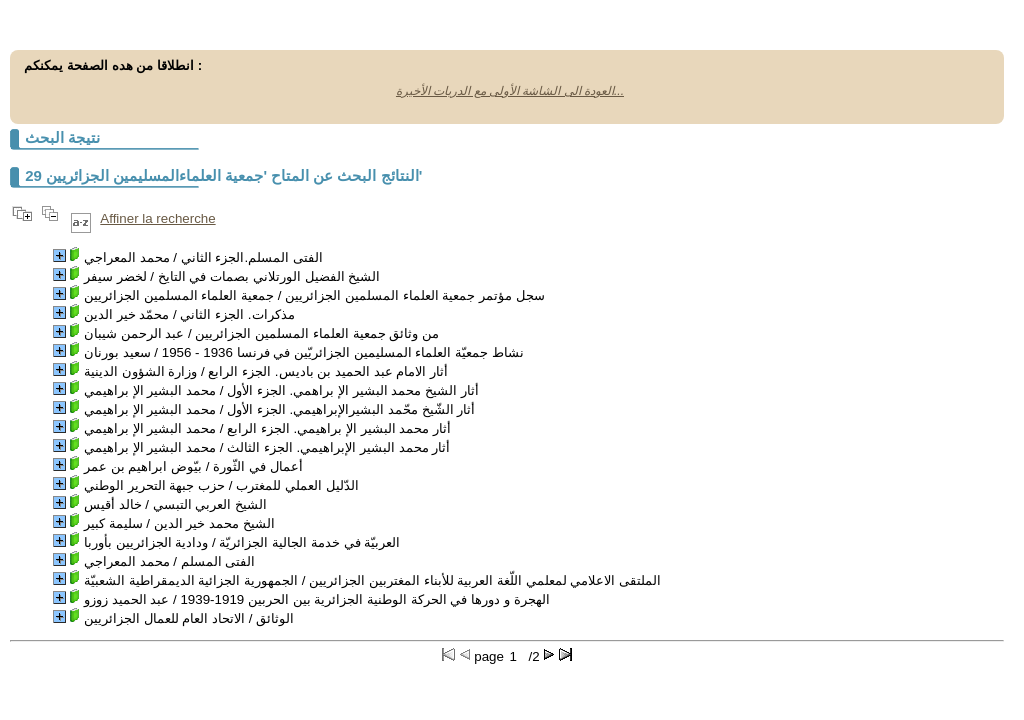  What do you see at coordinates (157, 218) in the screenshot?
I see `Affiner la recherche` at bounding box center [157, 218].